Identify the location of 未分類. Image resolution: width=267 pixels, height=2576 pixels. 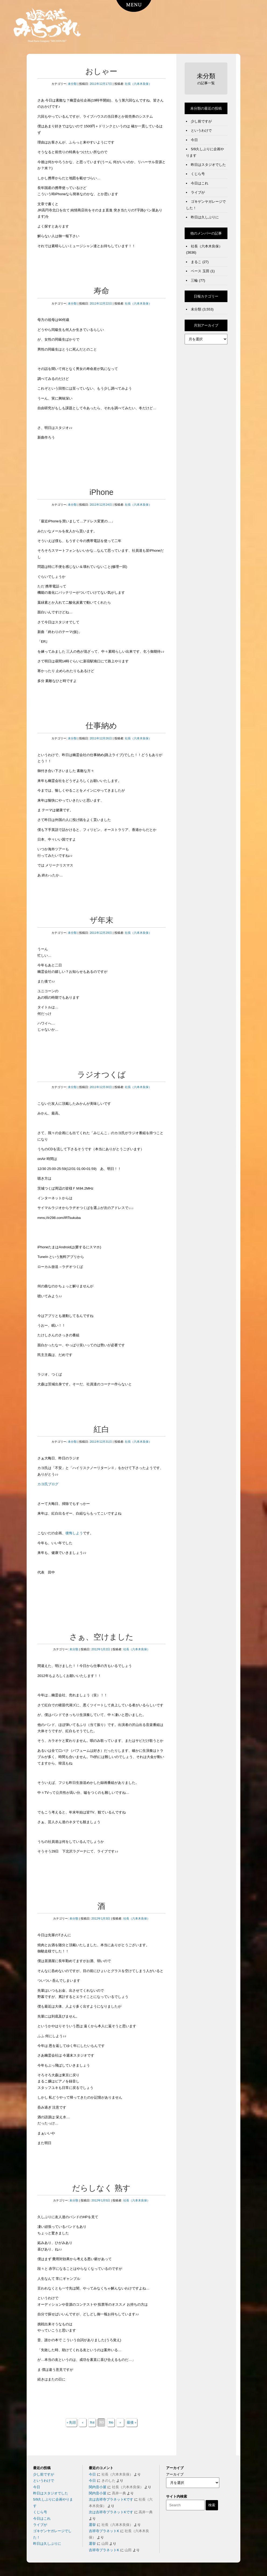
(72, 83).